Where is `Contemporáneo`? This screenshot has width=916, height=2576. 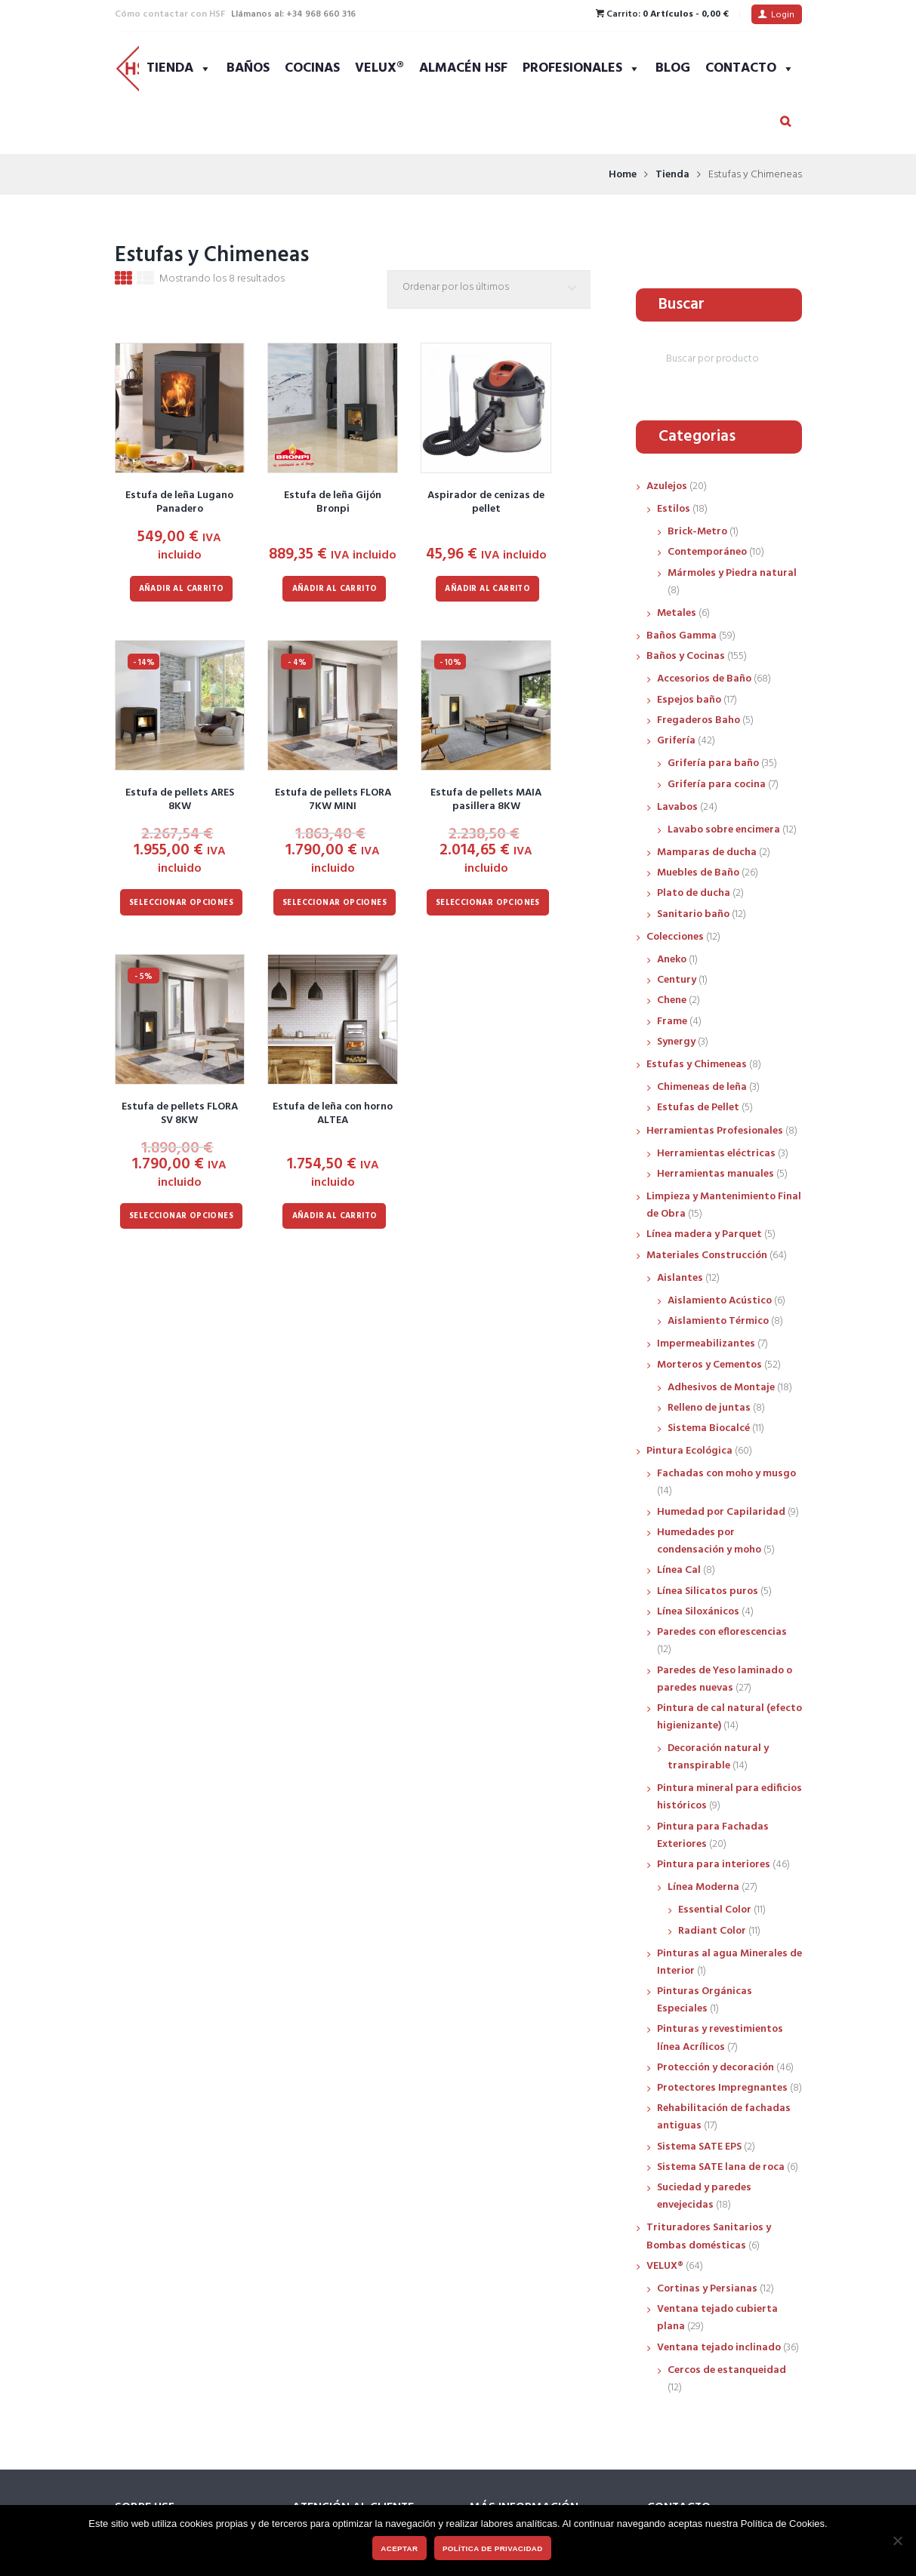
Contemporáneo is located at coordinates (707, 552).